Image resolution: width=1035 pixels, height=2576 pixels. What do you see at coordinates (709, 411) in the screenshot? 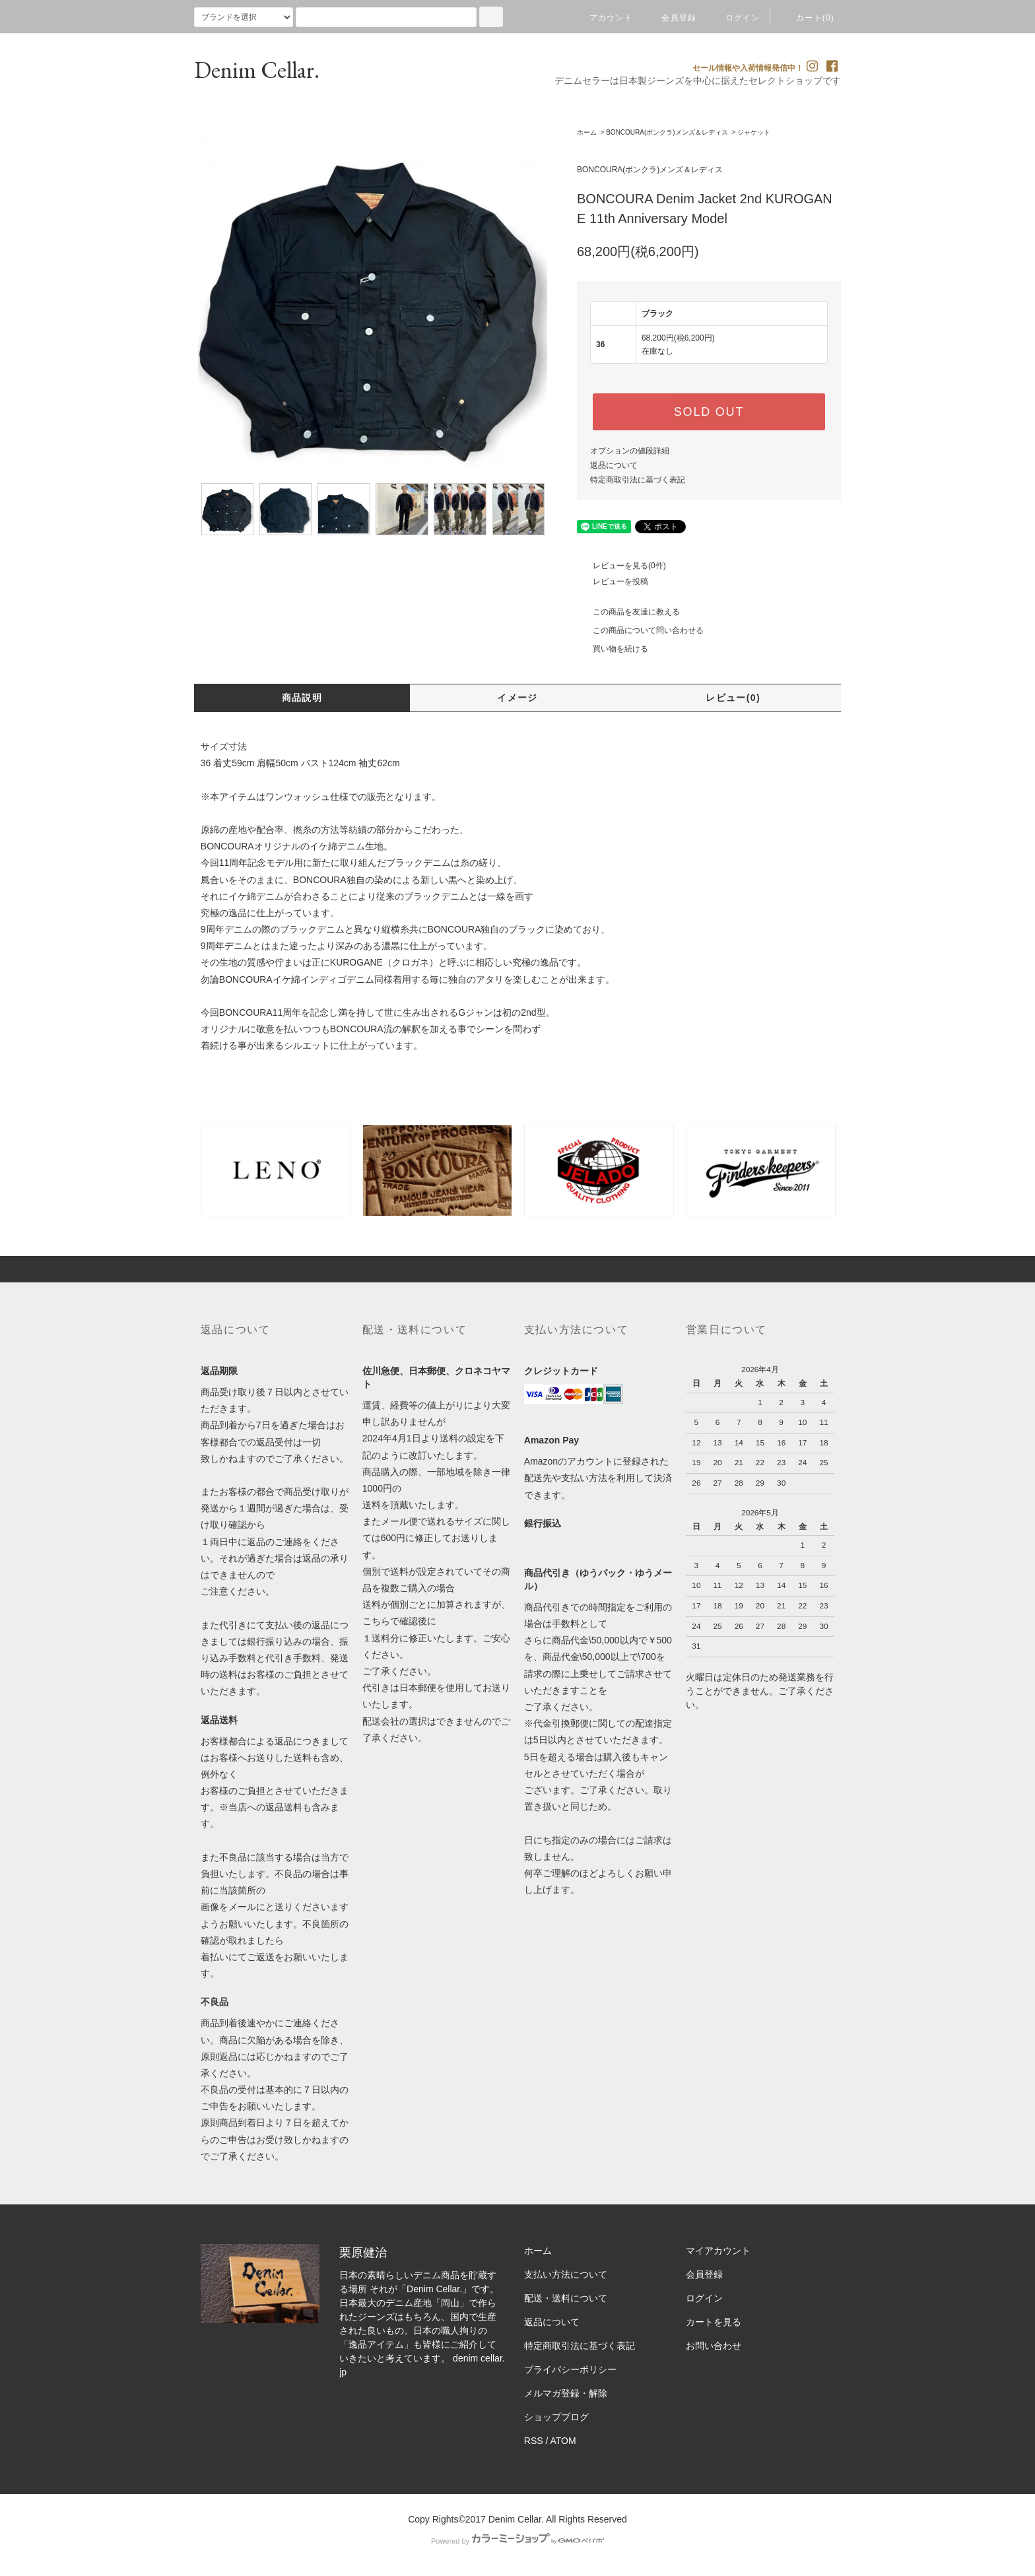
I see `SOLD OUT` at bounding box center [709, 411].